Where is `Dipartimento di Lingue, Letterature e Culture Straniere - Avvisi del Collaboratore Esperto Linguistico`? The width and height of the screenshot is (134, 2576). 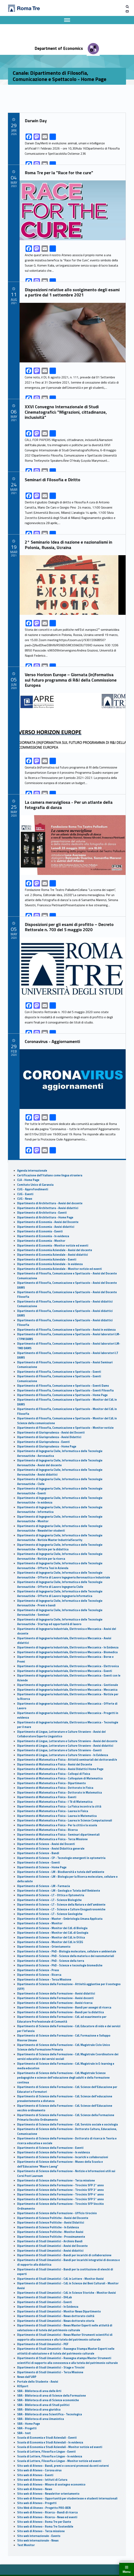 Dipartimento di Lingue, Letterature e Culture Straniere - Avvisi del Collaboratore Esperto Linguistico is located at coordinates (61, 1734).